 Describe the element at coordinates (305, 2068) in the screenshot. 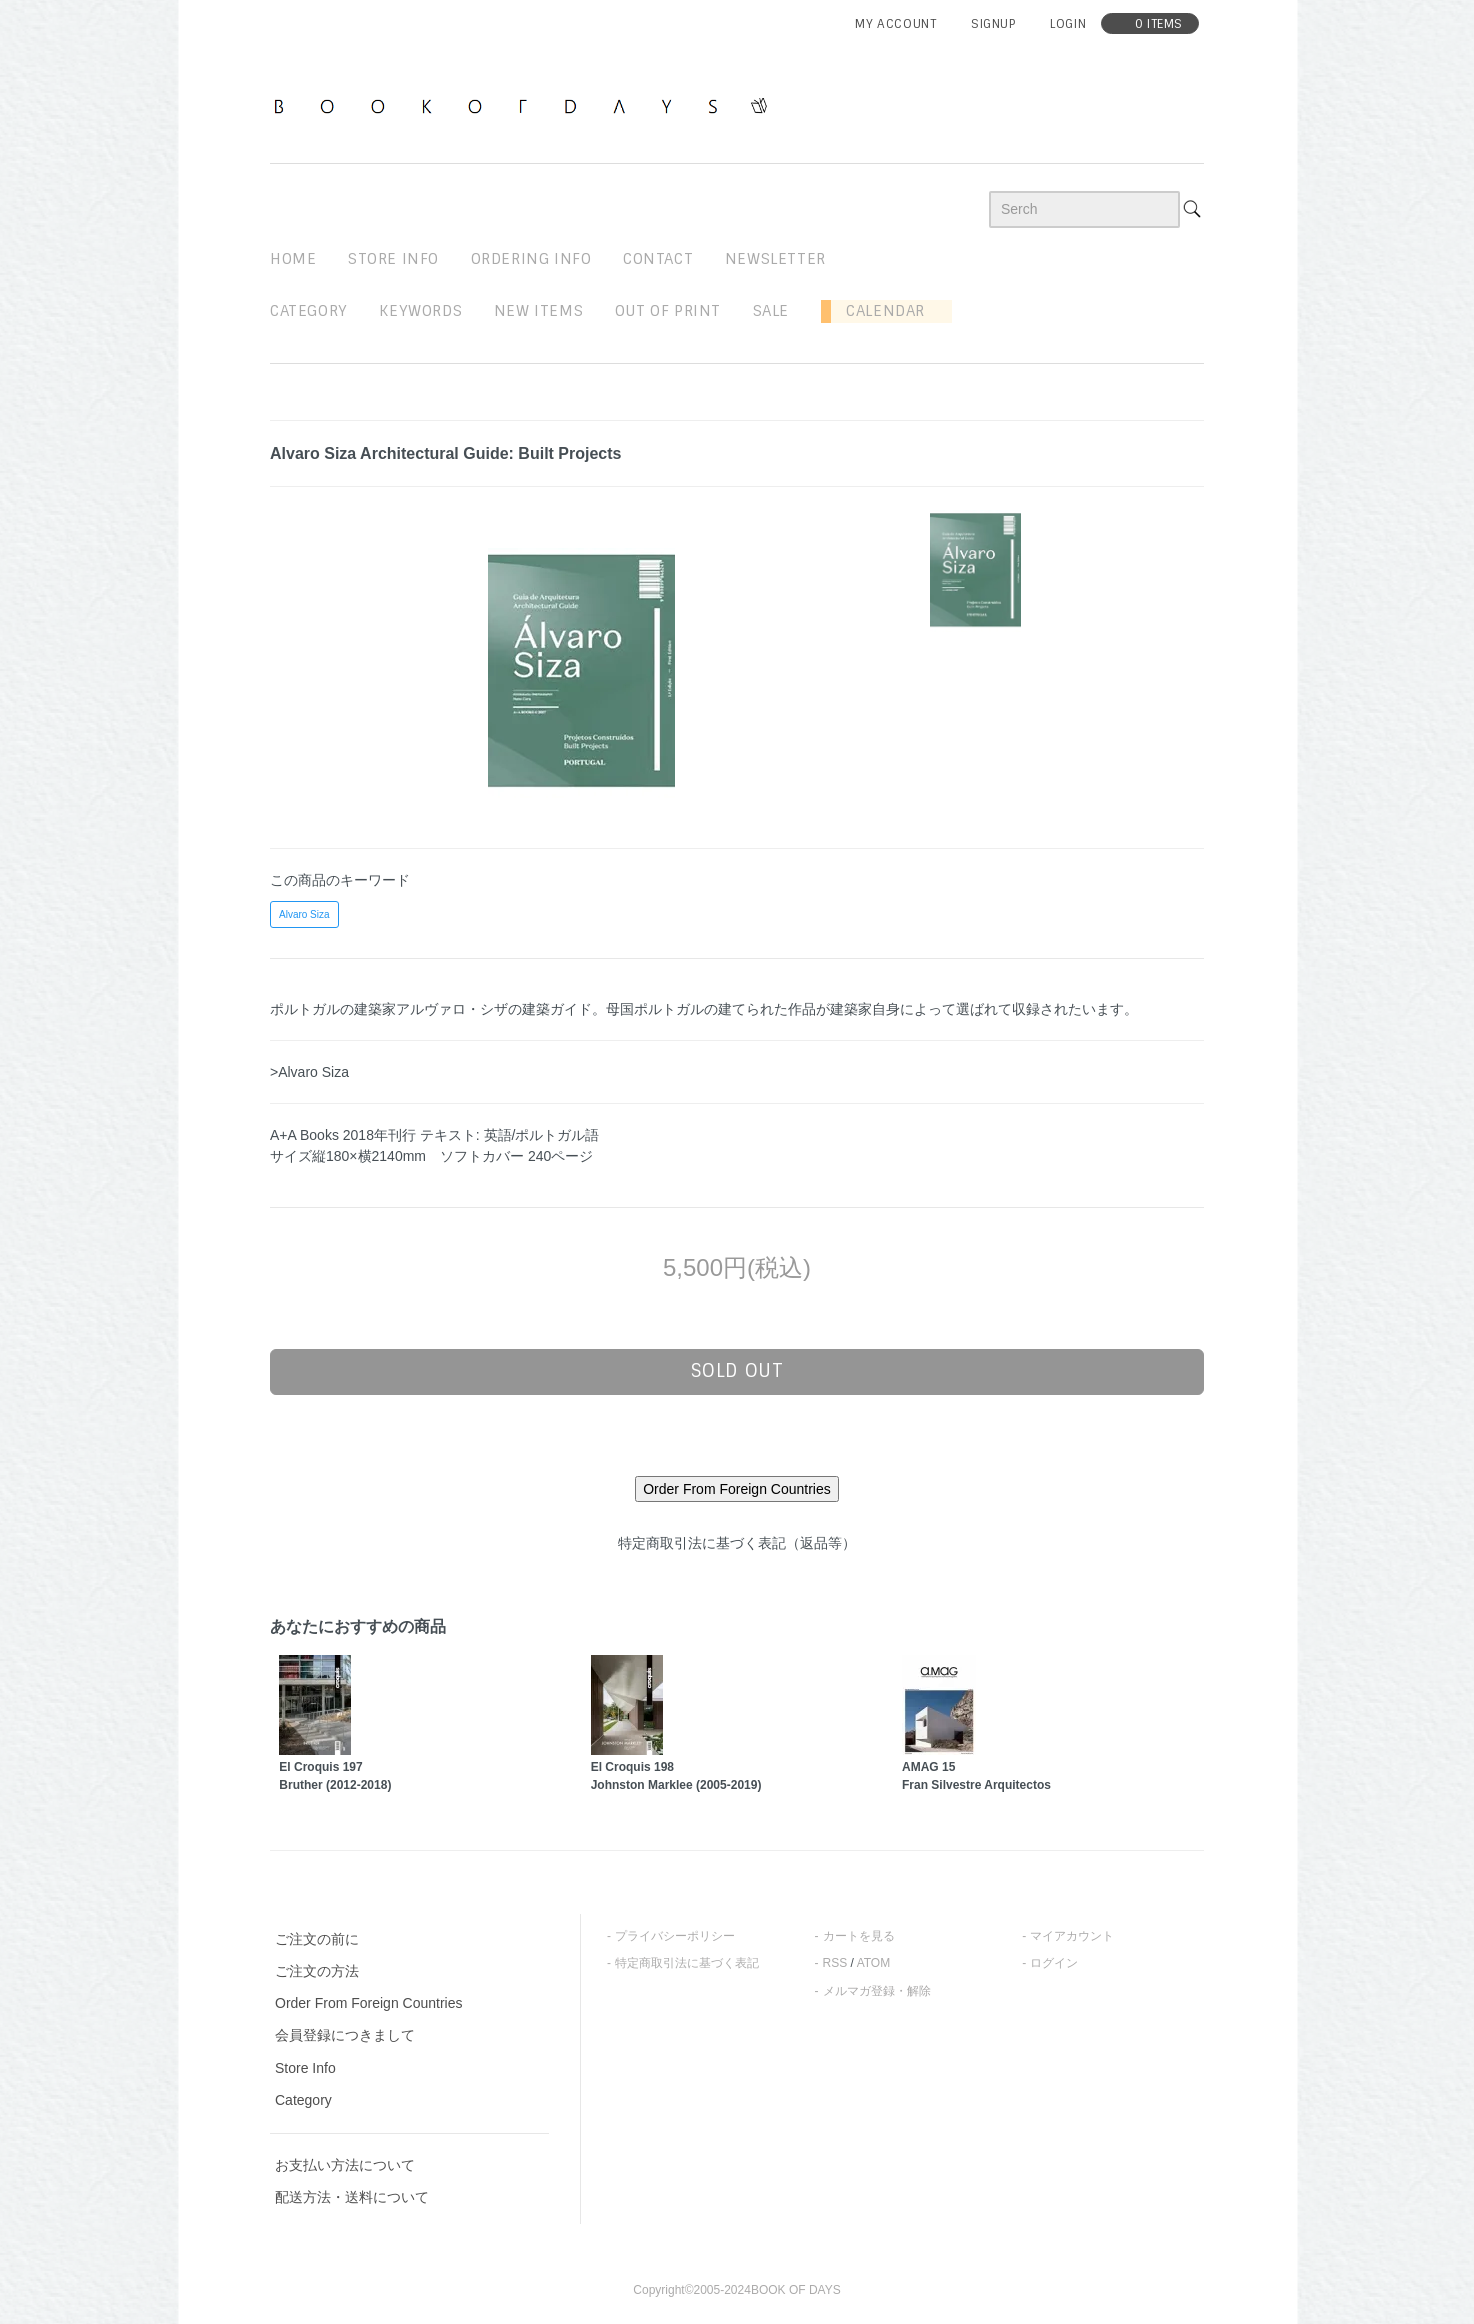

I see `Store Info` at that location.